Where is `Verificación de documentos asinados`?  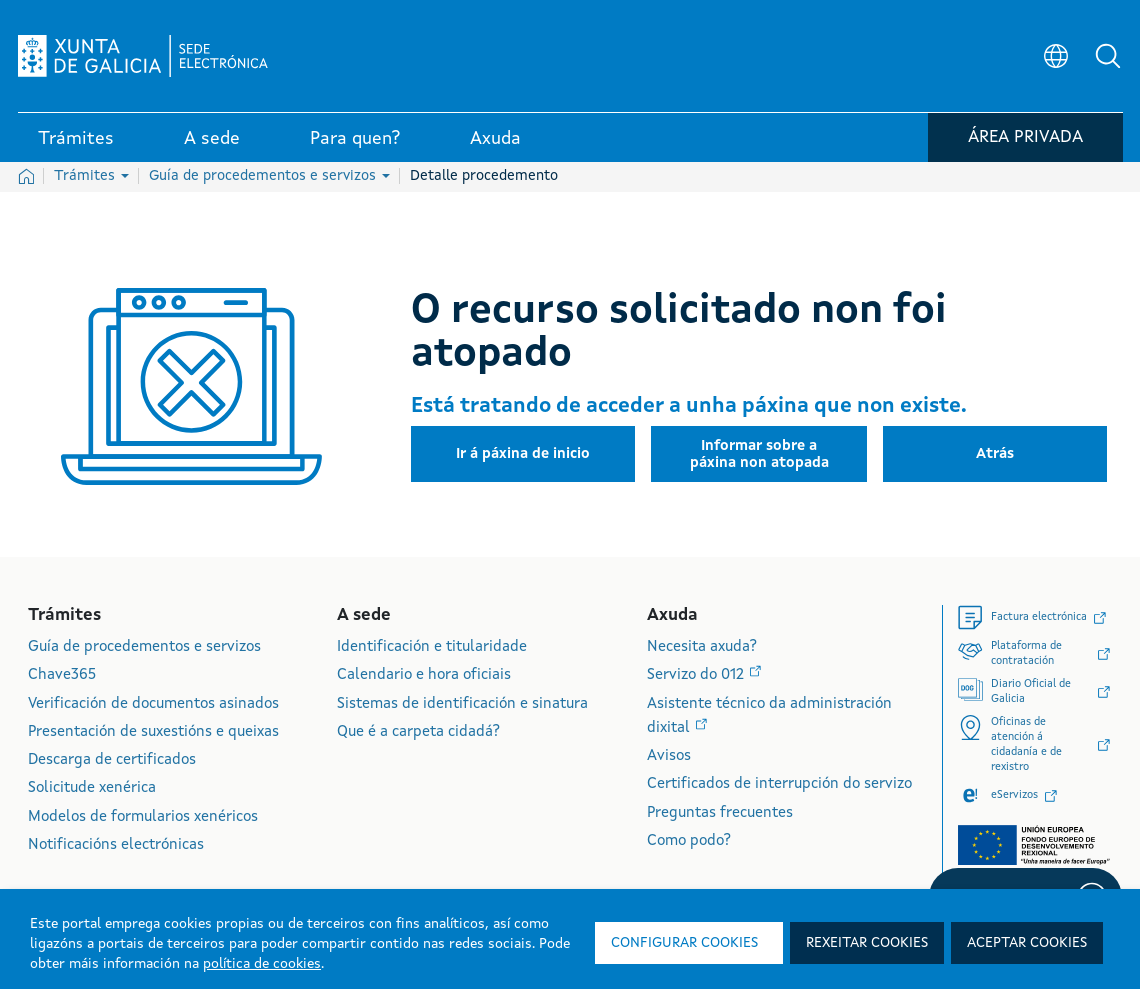 Verificación de documentos asinados is located at coordinates (153, 704).